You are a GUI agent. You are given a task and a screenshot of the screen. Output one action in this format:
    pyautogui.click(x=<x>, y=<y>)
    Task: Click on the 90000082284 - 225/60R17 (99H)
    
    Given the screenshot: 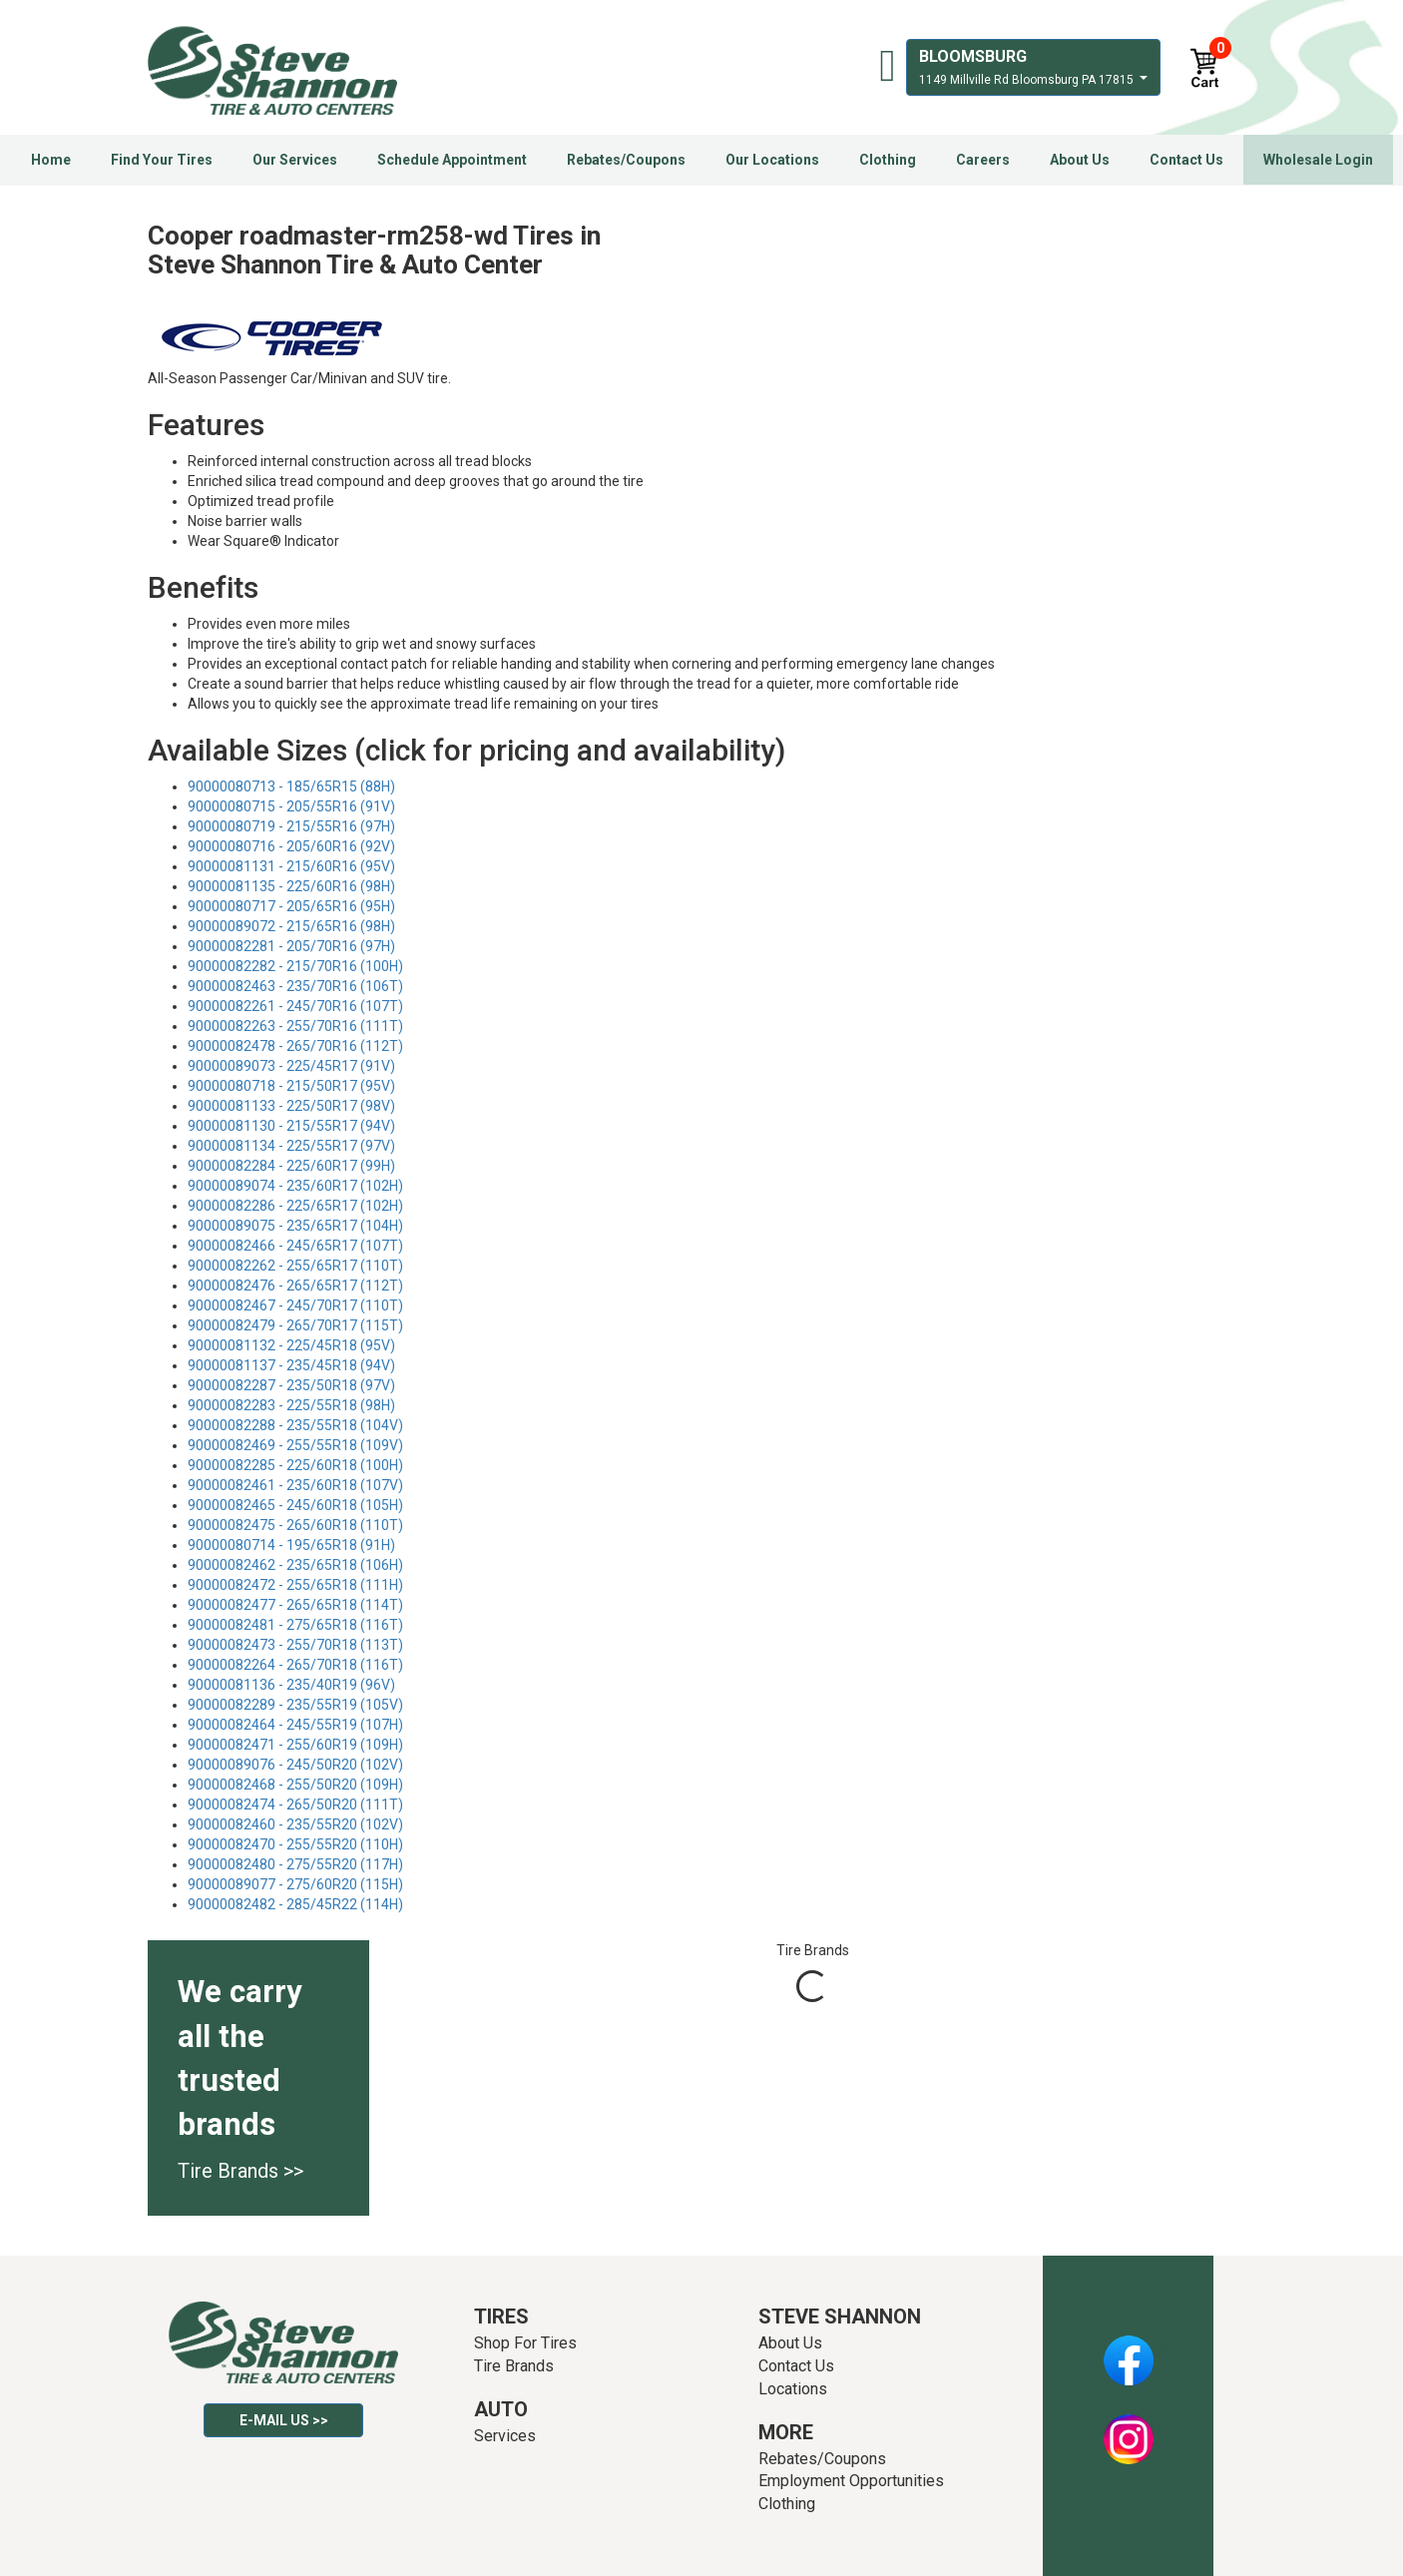 What is the action you would take?
    pyautogui.click(x=291, y=1166)
    